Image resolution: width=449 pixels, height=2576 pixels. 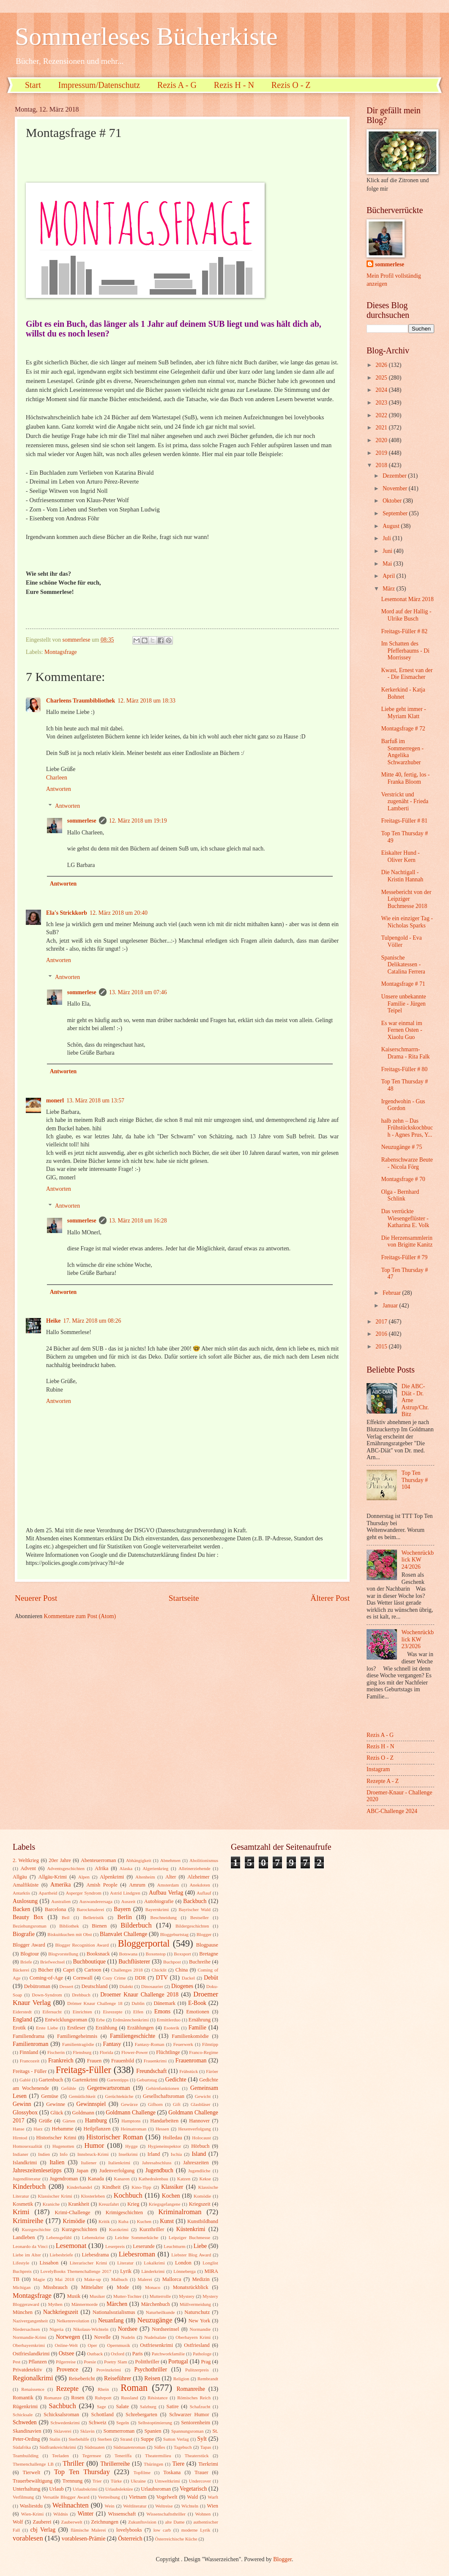 What do you see at coordinates (147, 2362) in the screenshot?
I see `Politthriller` at bounding box center [147, 2362].